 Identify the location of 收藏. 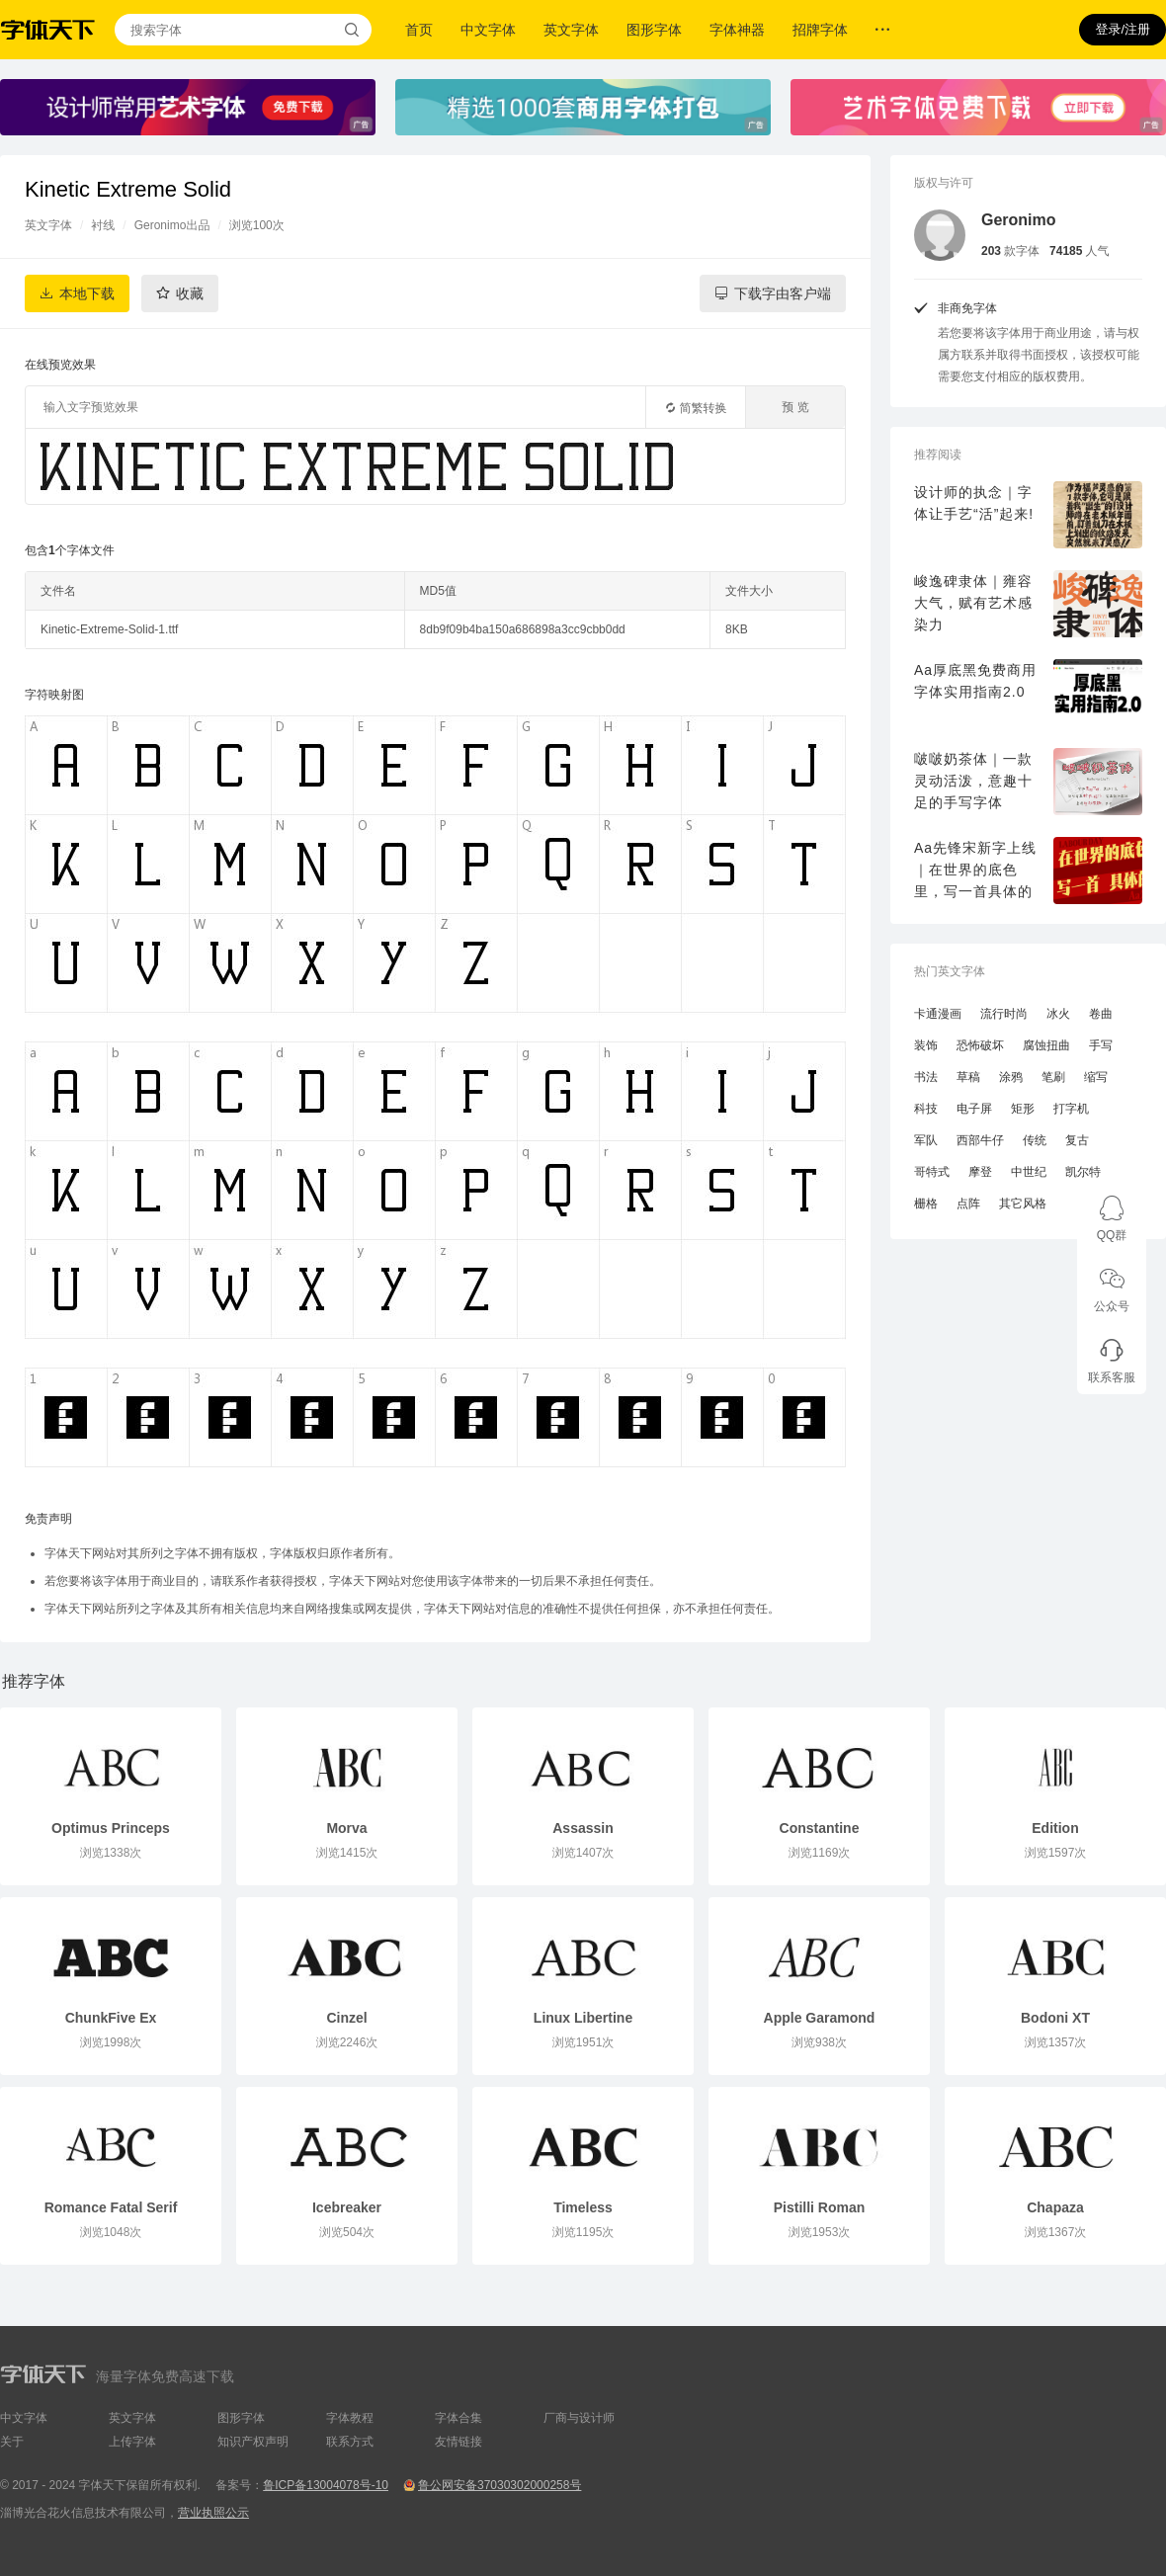
(190, 293).